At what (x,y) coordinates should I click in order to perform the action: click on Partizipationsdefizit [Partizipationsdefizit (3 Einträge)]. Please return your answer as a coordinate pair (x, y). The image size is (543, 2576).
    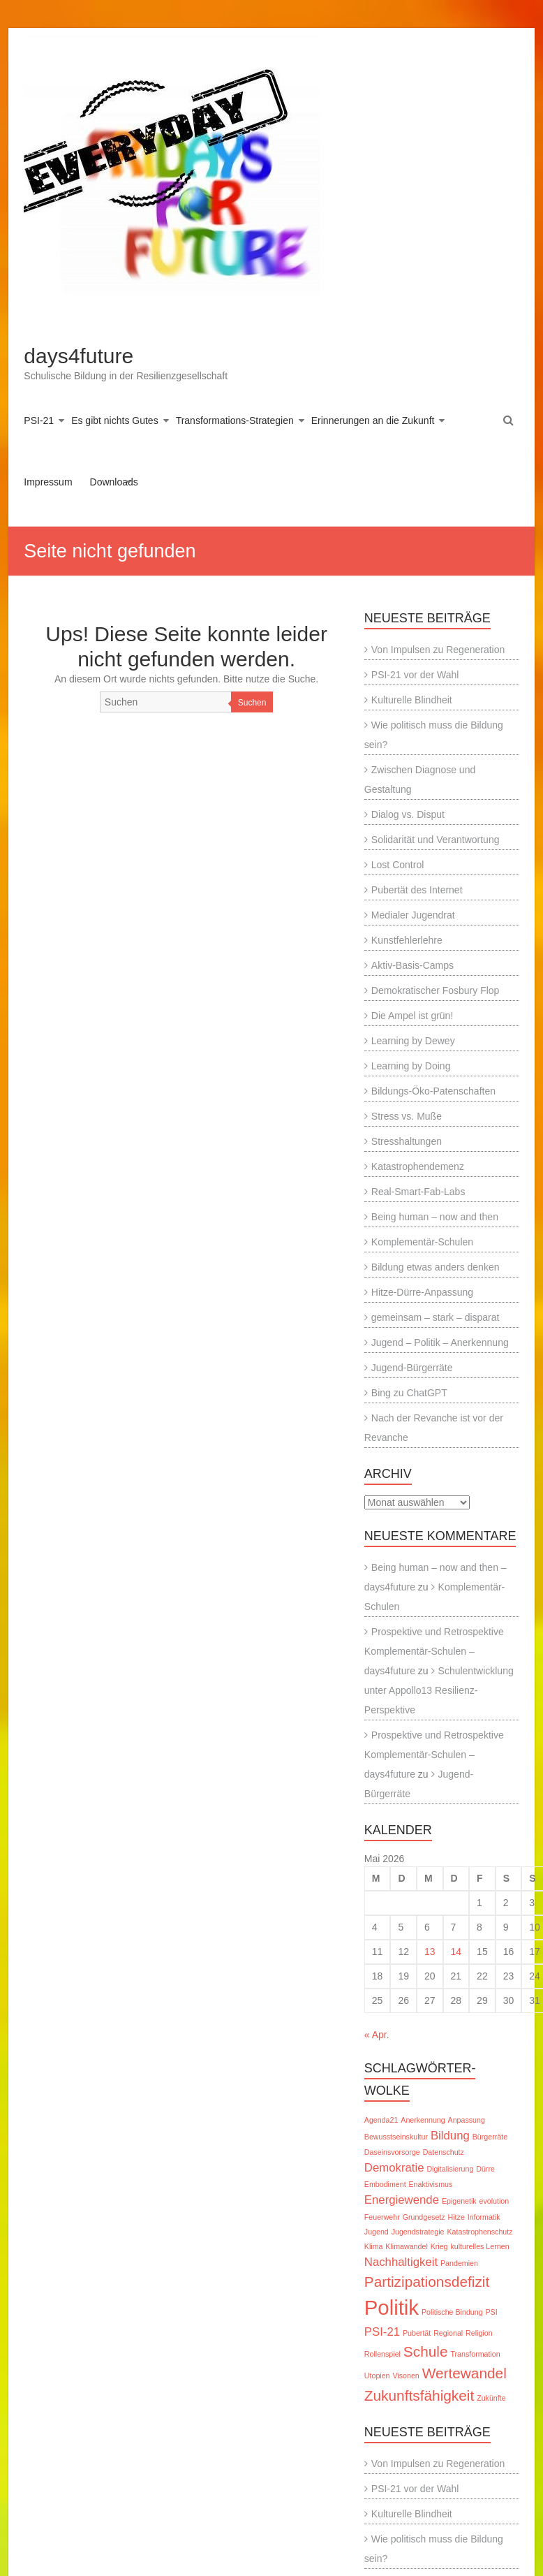
    Looking at the image, I should click on (426, 2282).